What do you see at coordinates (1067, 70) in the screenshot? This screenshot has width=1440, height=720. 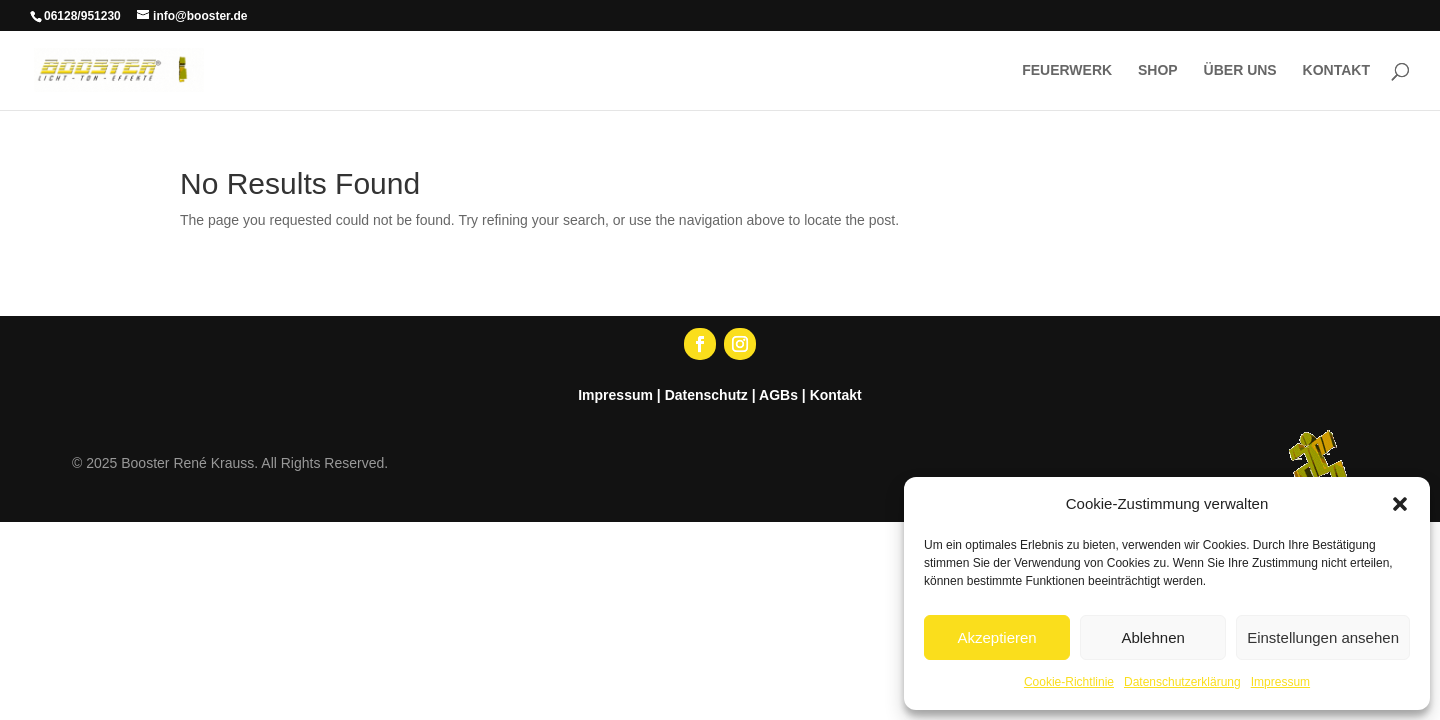 I see `FEUERWERK` at bounding box center [1067, 70].